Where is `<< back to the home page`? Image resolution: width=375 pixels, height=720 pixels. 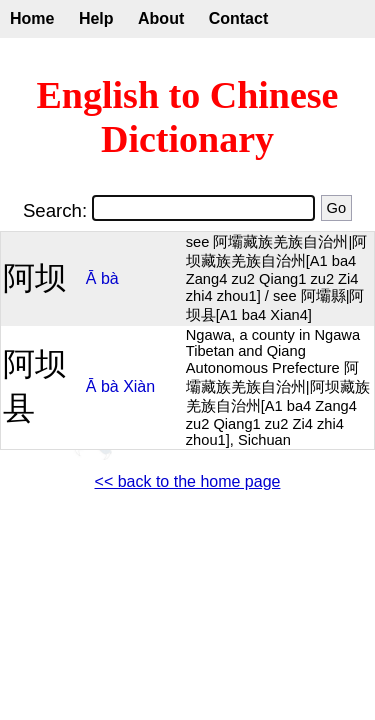 << back to the home page is located at coordinates (188, 481).